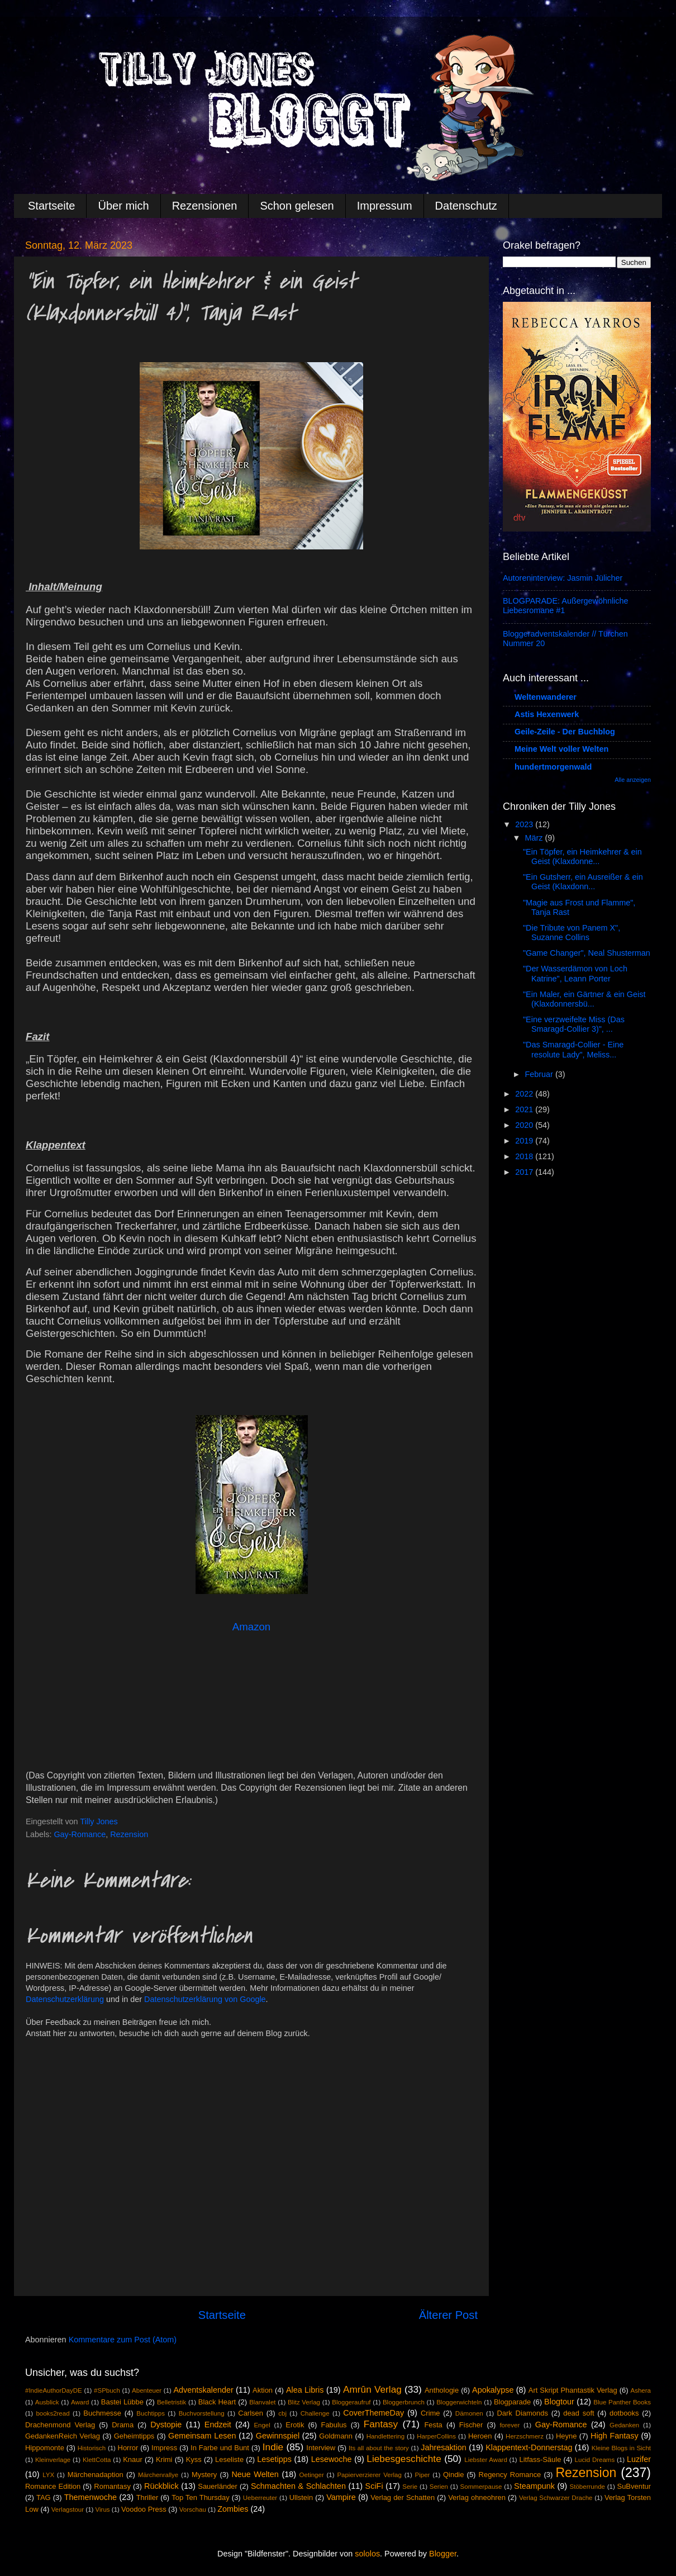  What do you see at coordinates (217, 2402) in the screenshot?
I see `Black Heart` at bounding box center [217, 2402].